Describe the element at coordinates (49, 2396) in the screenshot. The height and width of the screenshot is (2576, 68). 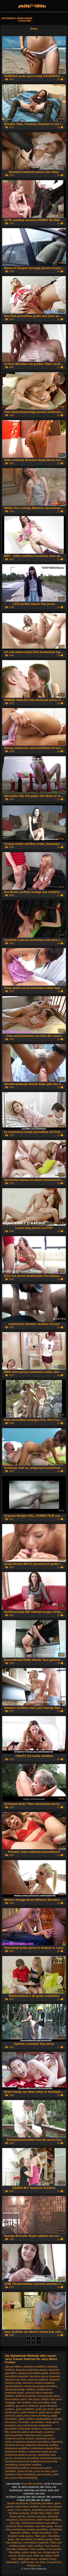
I see `französischer porno` at that location.